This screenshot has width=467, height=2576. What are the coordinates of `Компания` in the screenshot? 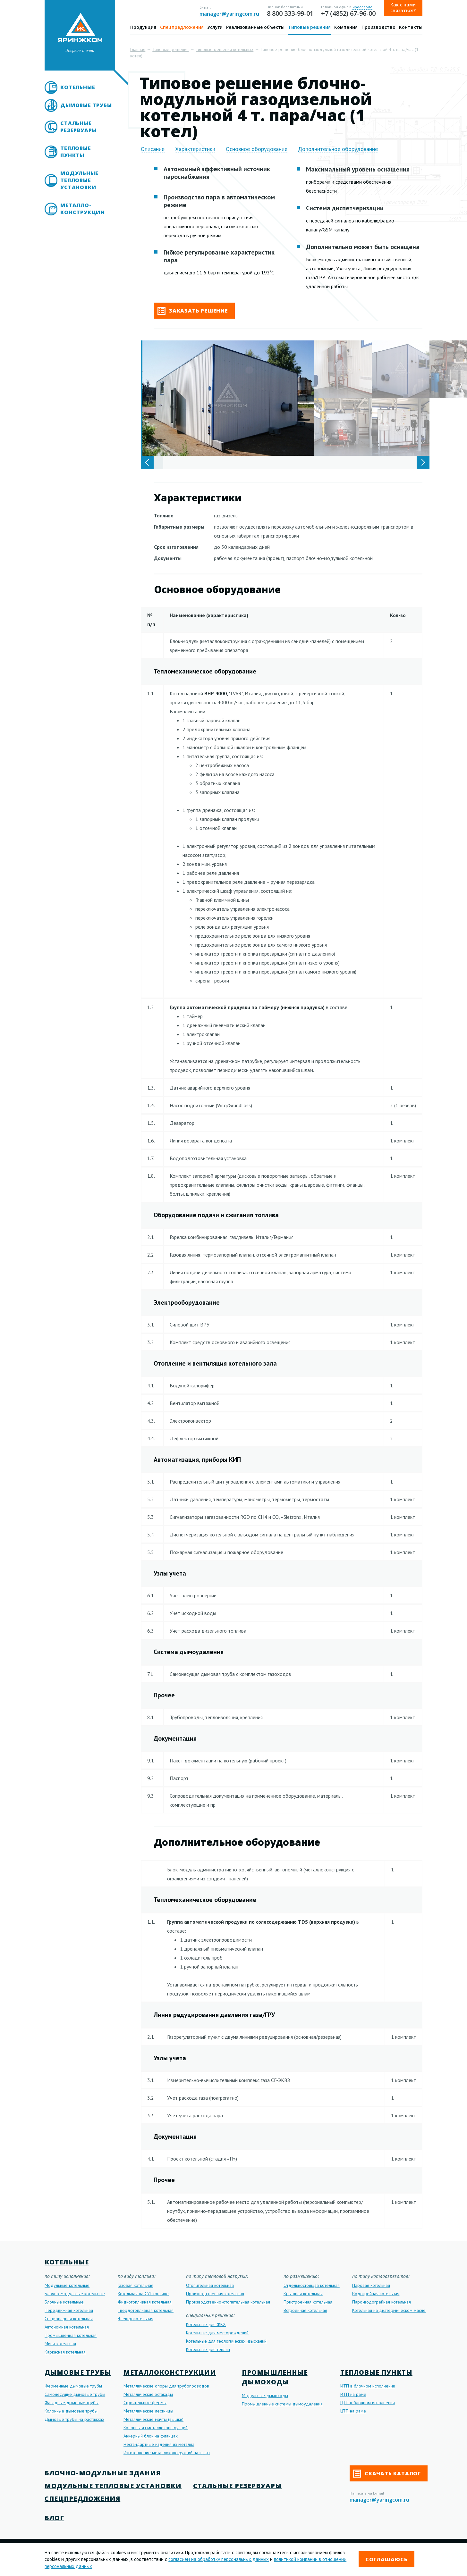 It's located at (346, 27).